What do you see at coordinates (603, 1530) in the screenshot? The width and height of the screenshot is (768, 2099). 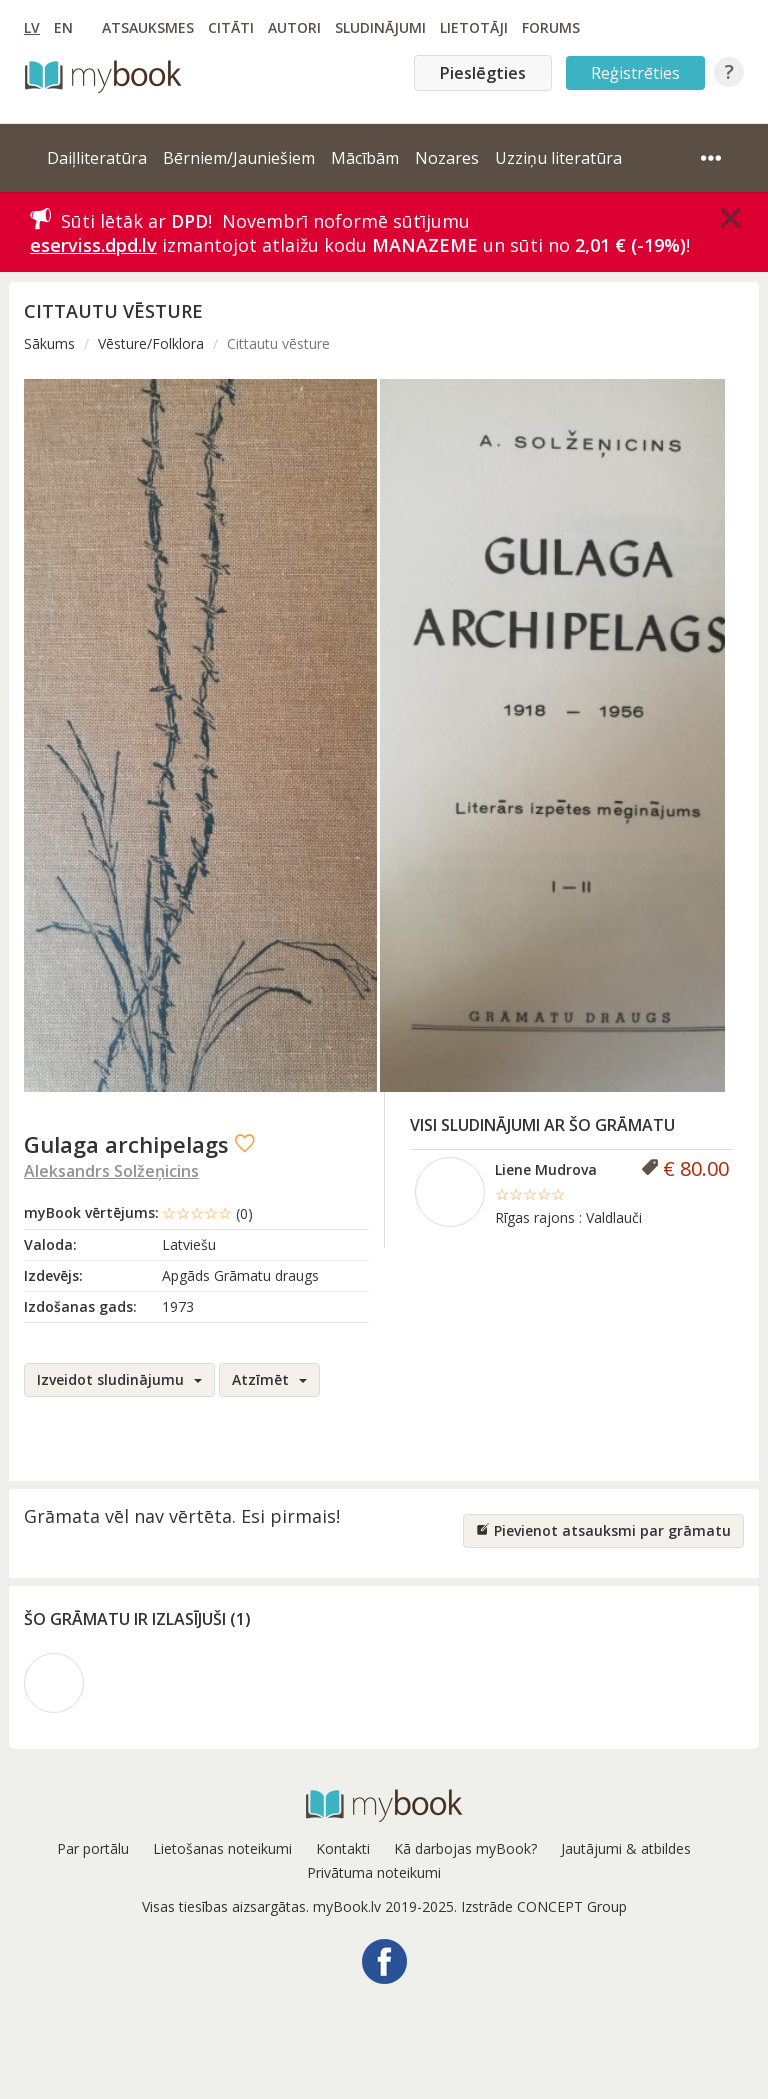 I see `Pievienot atsauksmi par grāmatu` at bounding box center [603, 1530].